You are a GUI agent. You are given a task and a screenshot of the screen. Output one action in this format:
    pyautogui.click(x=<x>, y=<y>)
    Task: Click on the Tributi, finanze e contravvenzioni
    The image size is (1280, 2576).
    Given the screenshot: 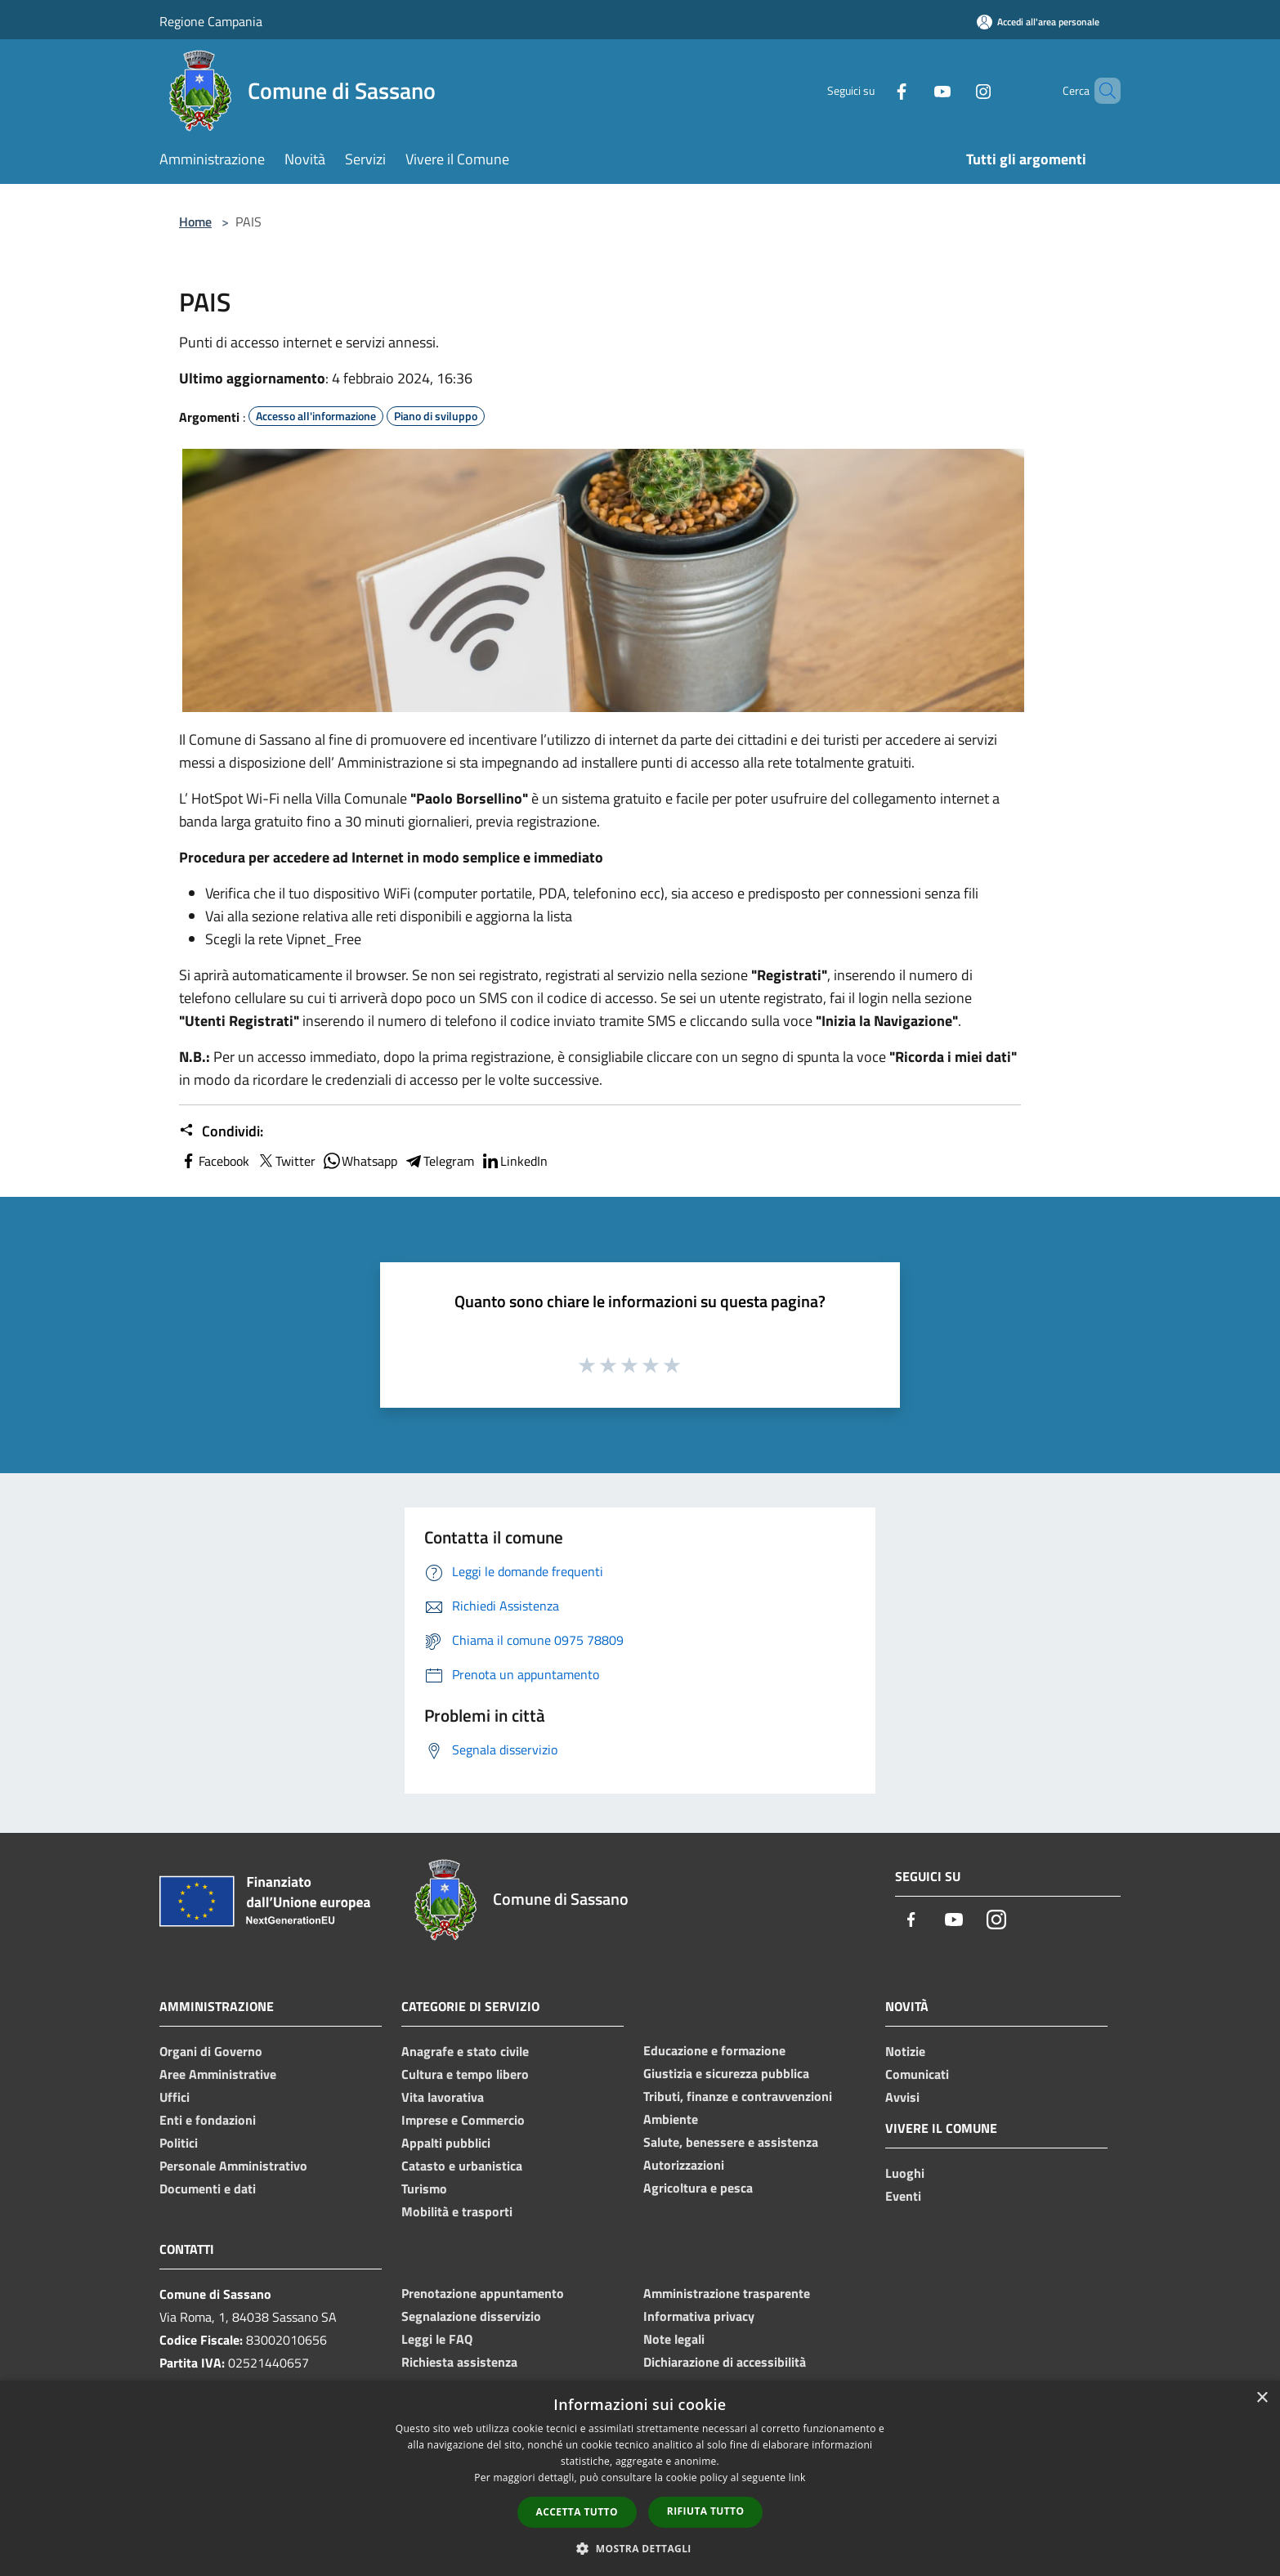 What is the action you would take?
    pyautogui.click(x=737, y=2096)
    